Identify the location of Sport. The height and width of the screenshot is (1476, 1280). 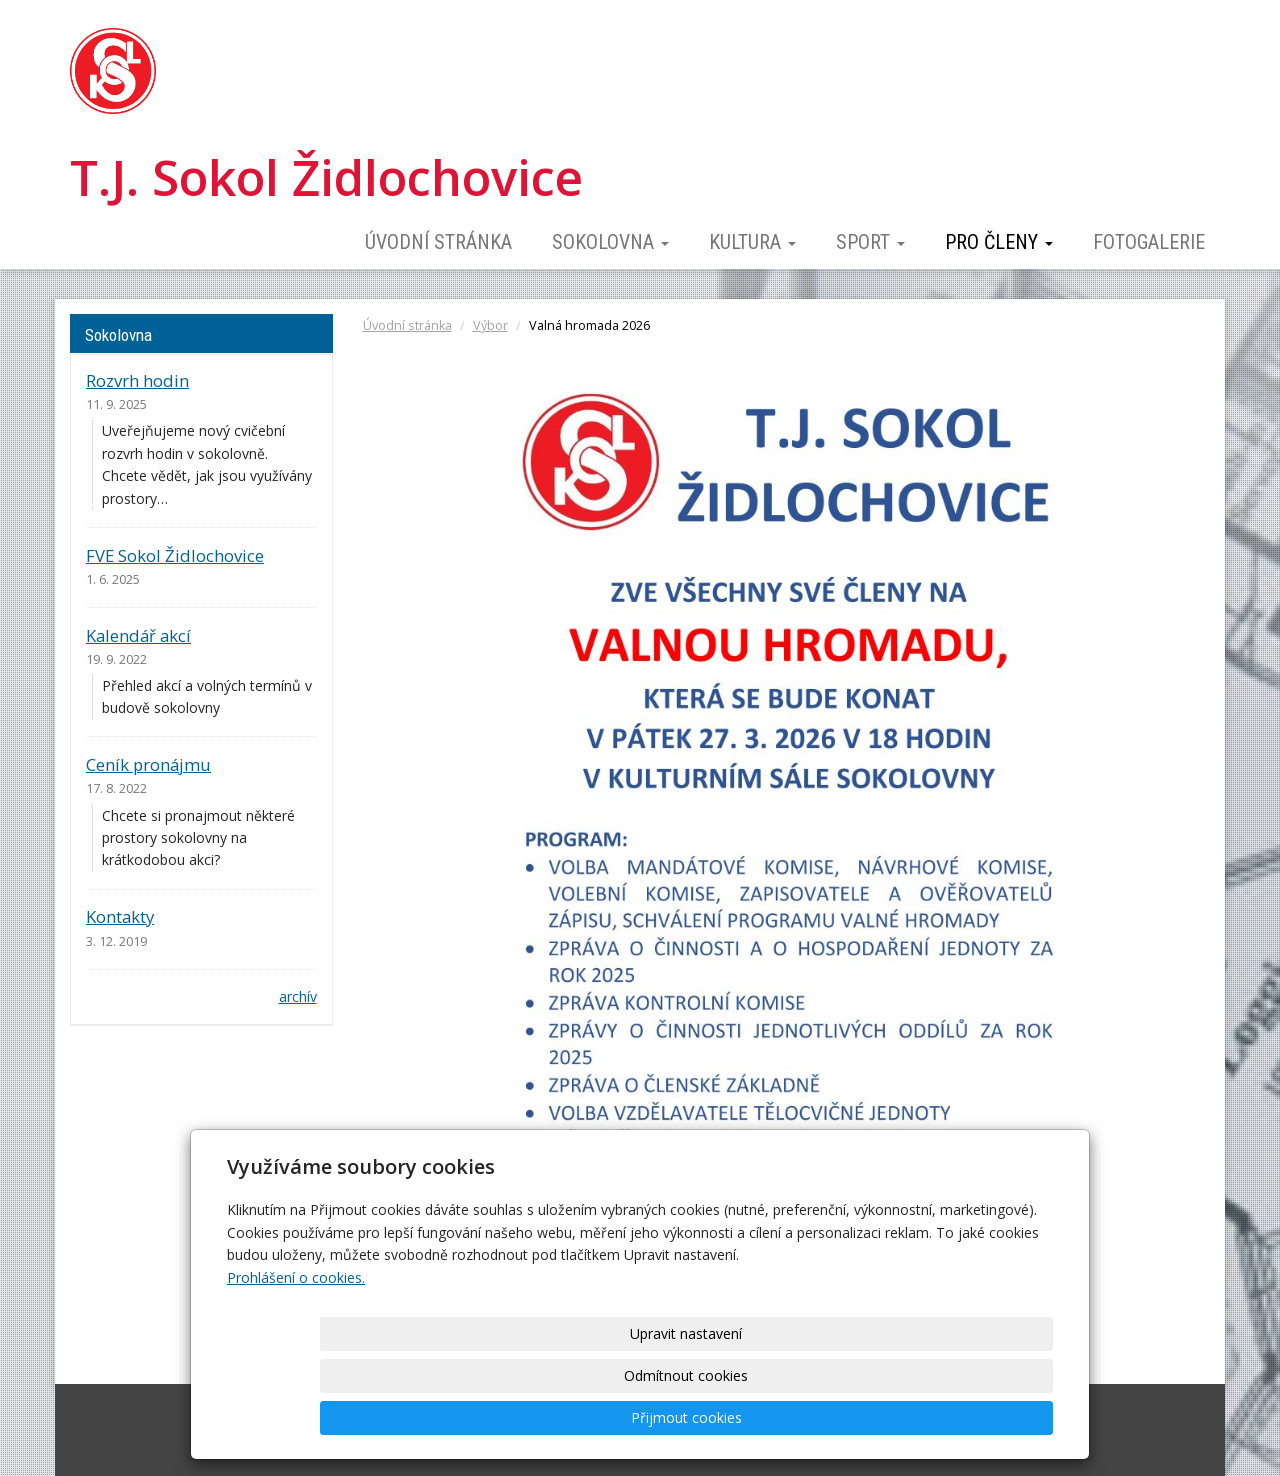
(870, 242).